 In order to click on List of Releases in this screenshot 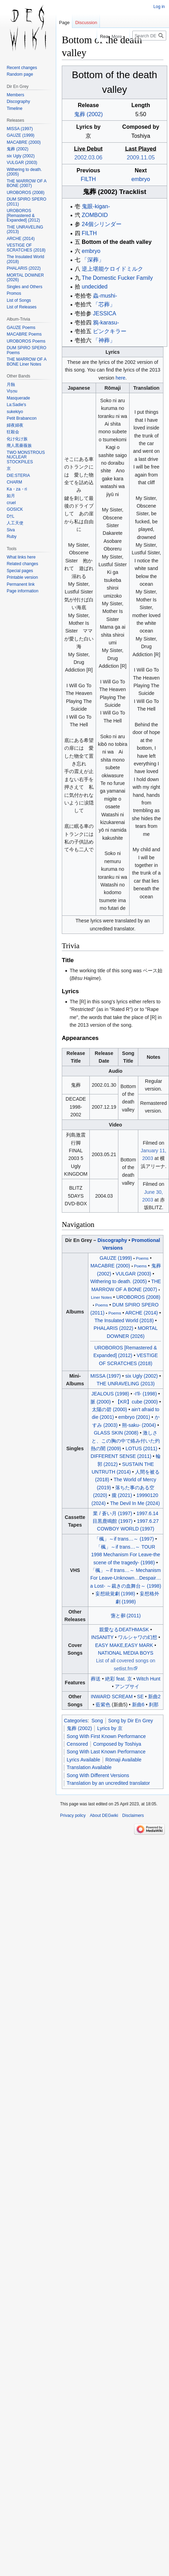, I will do `click(21, 307)`.